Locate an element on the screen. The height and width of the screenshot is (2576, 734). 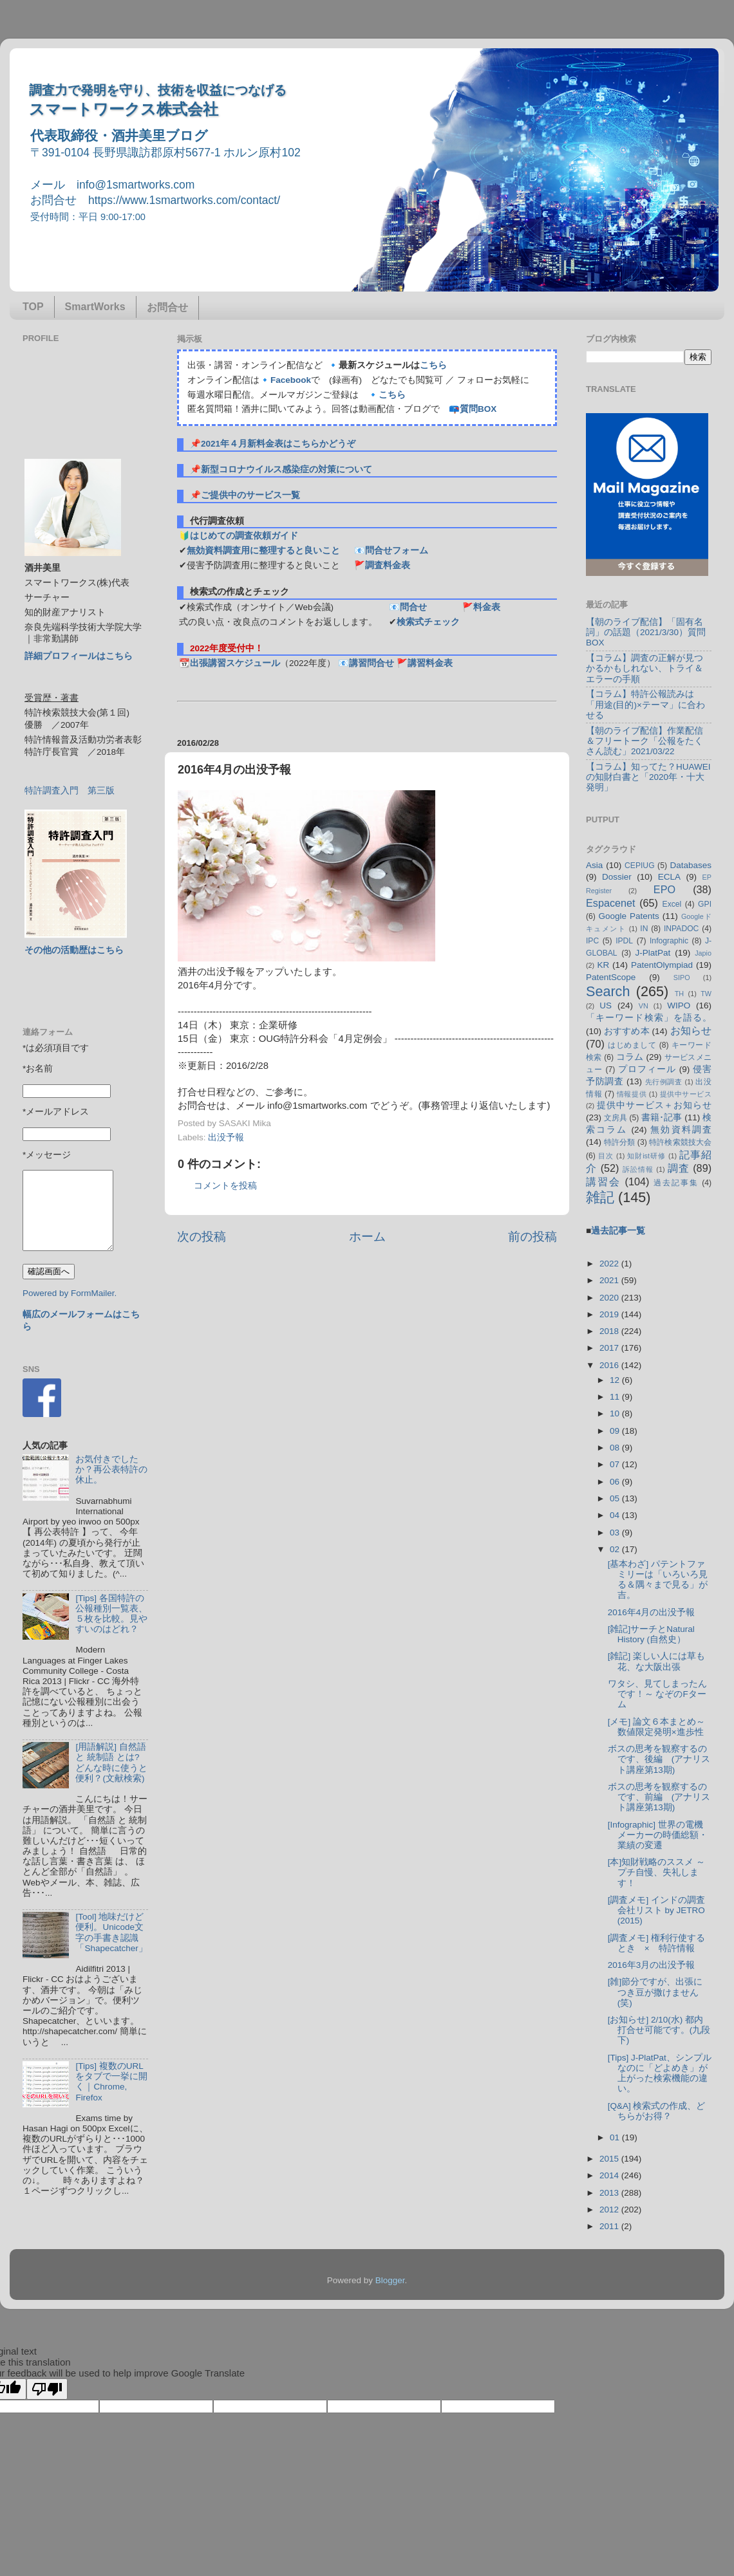
INPADOC is located at coordinates (681, 928).